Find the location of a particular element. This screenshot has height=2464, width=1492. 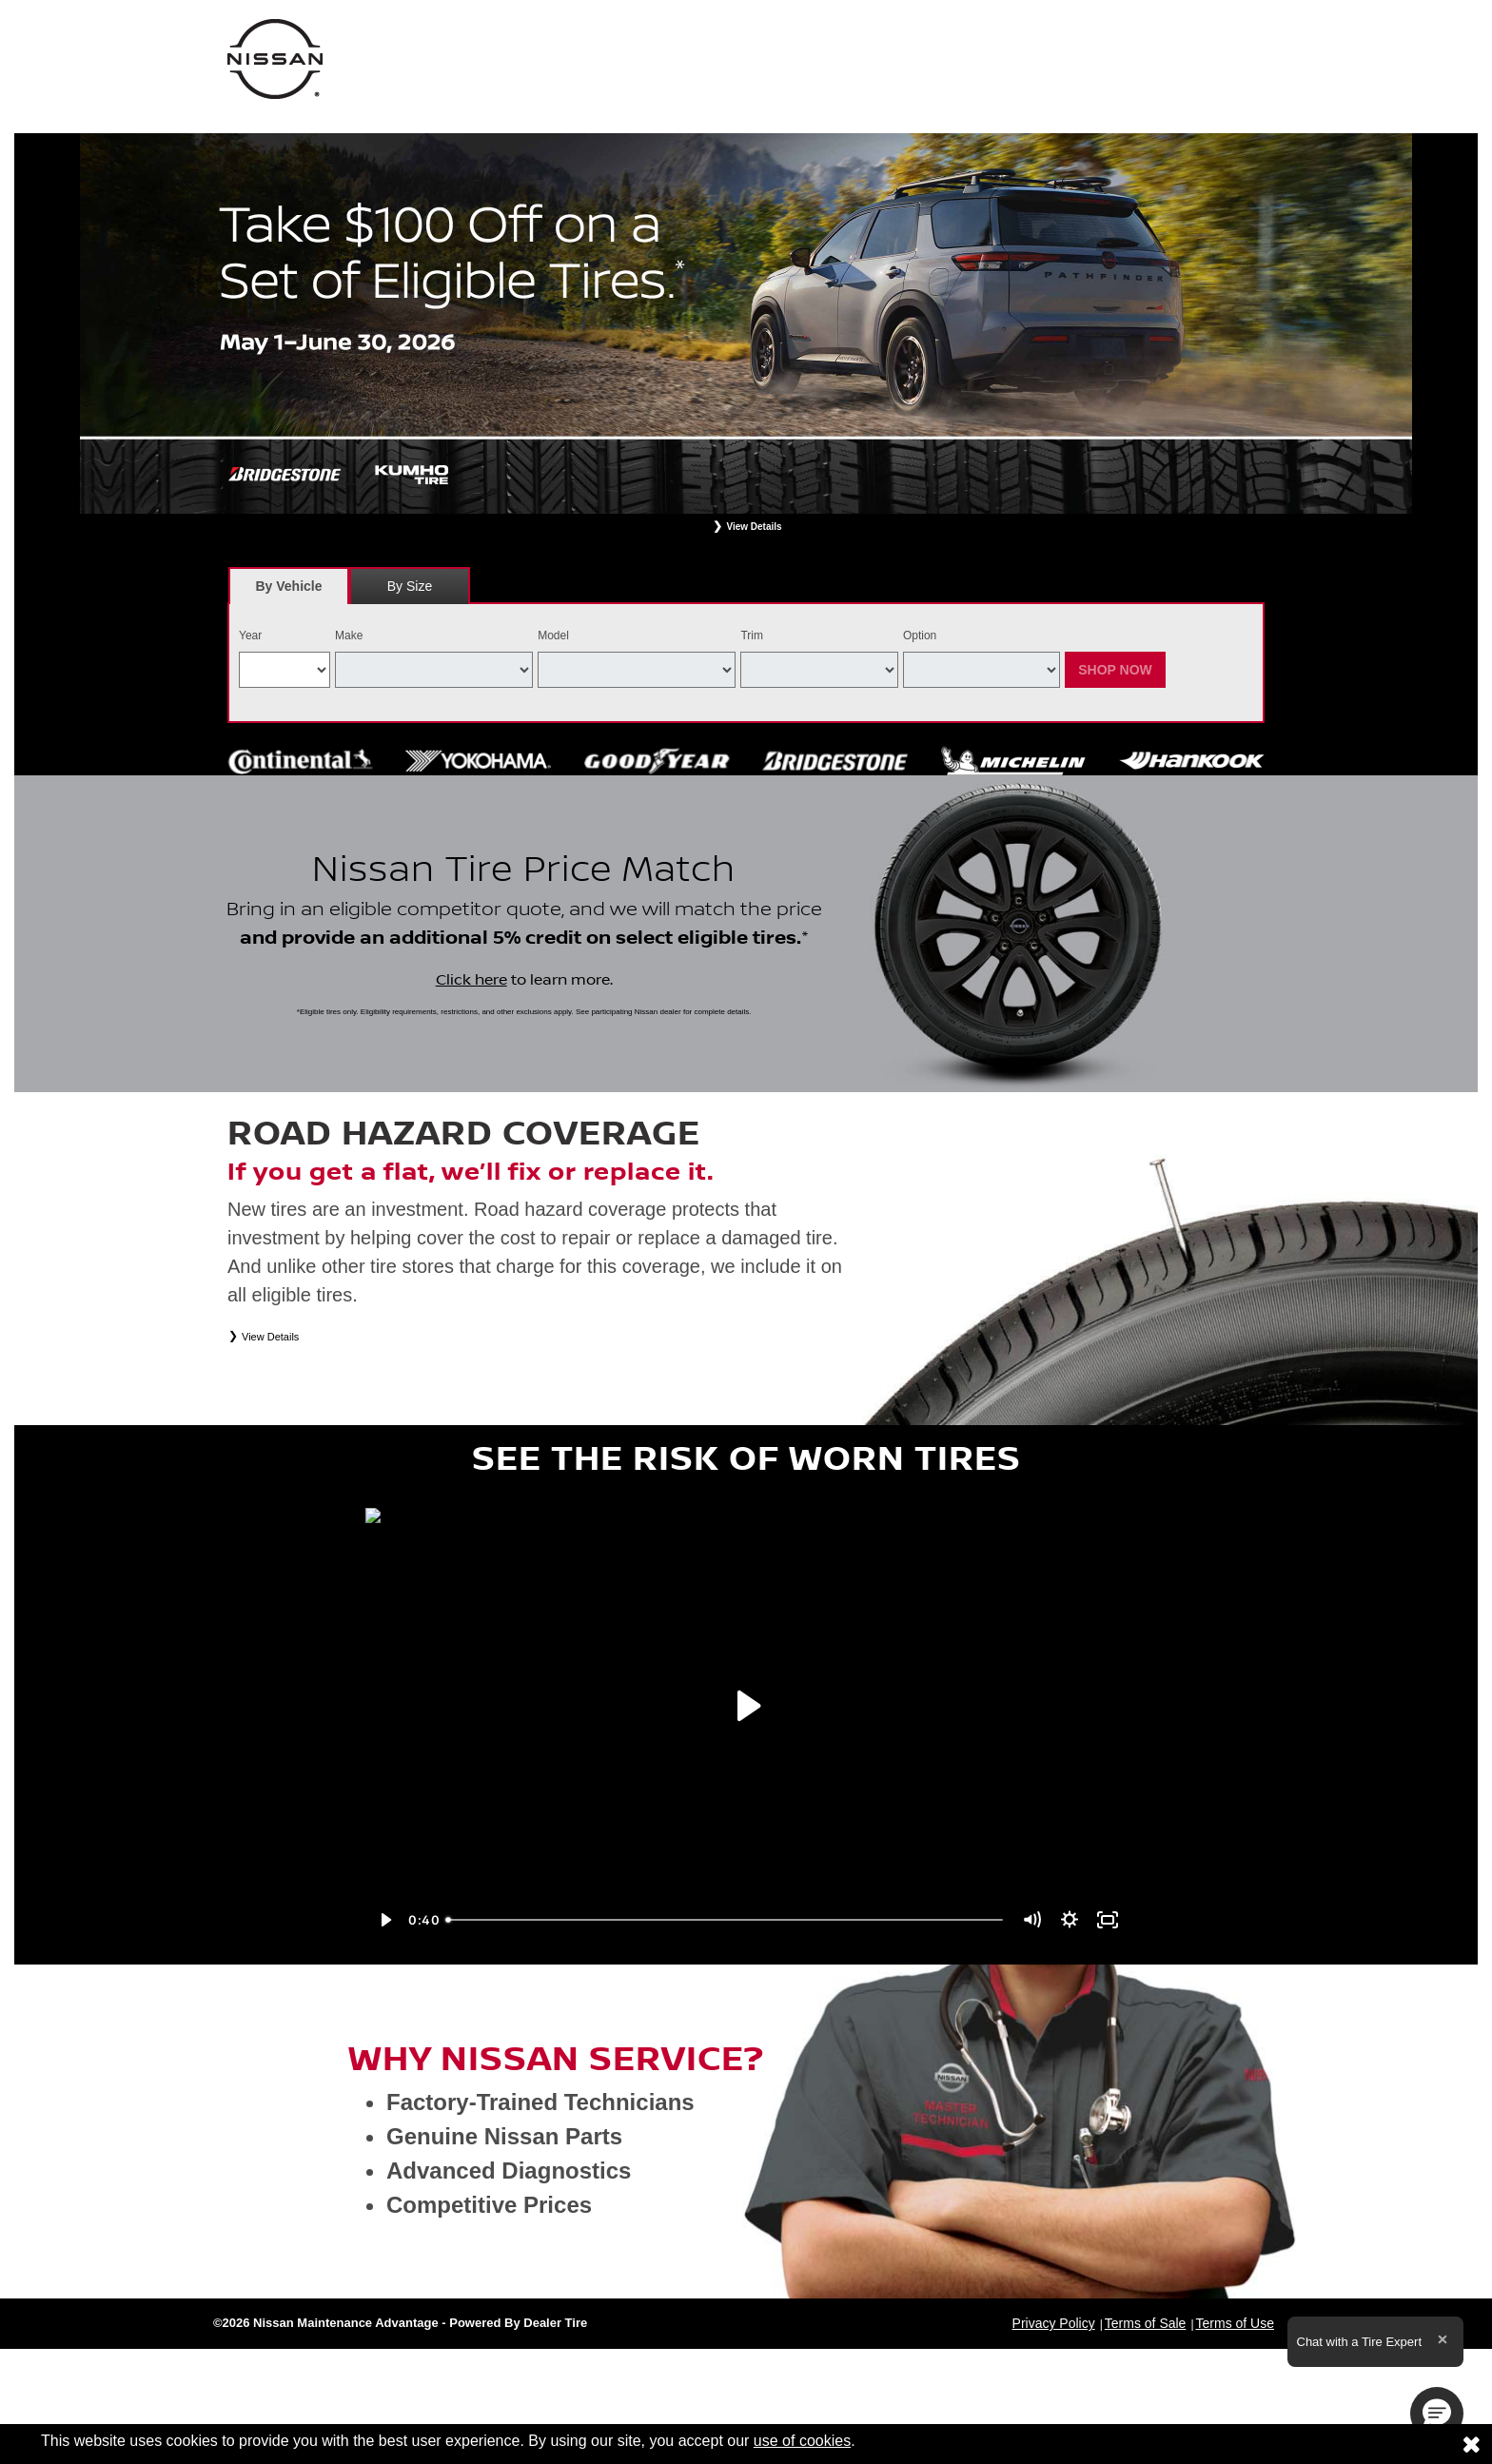

Make is located at coordinates (349, 635).